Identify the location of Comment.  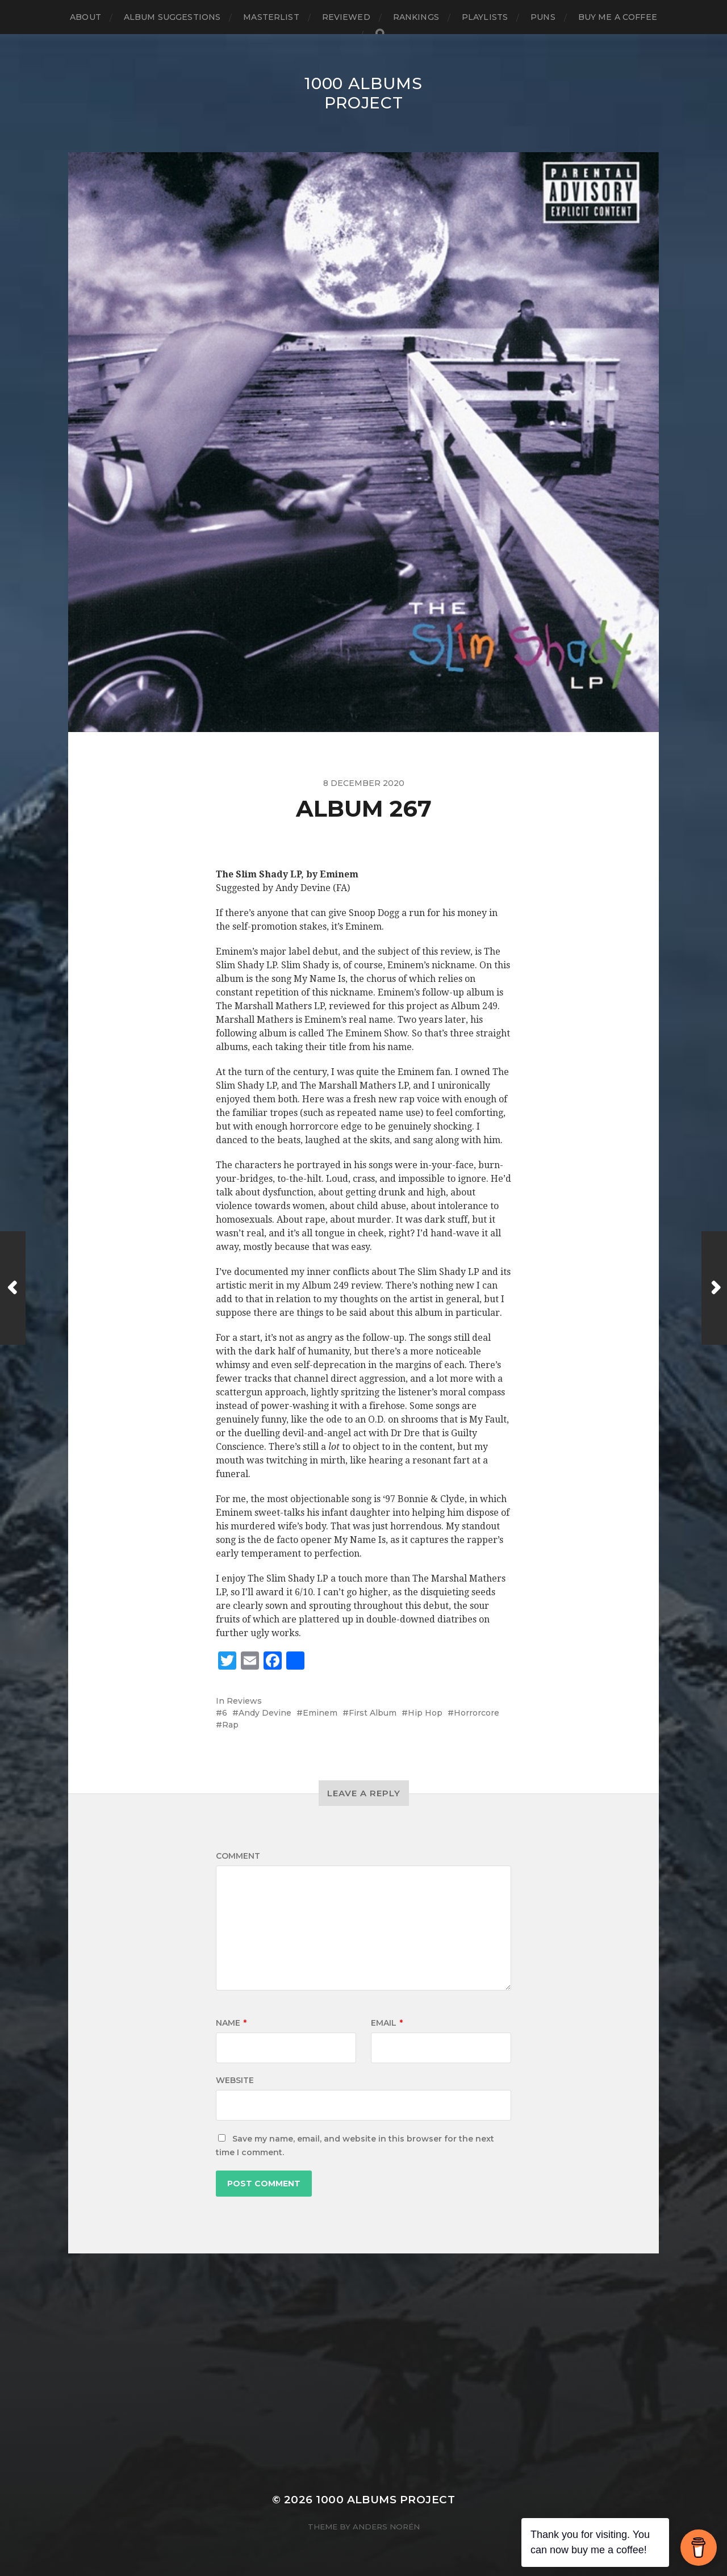
(238, 1856).